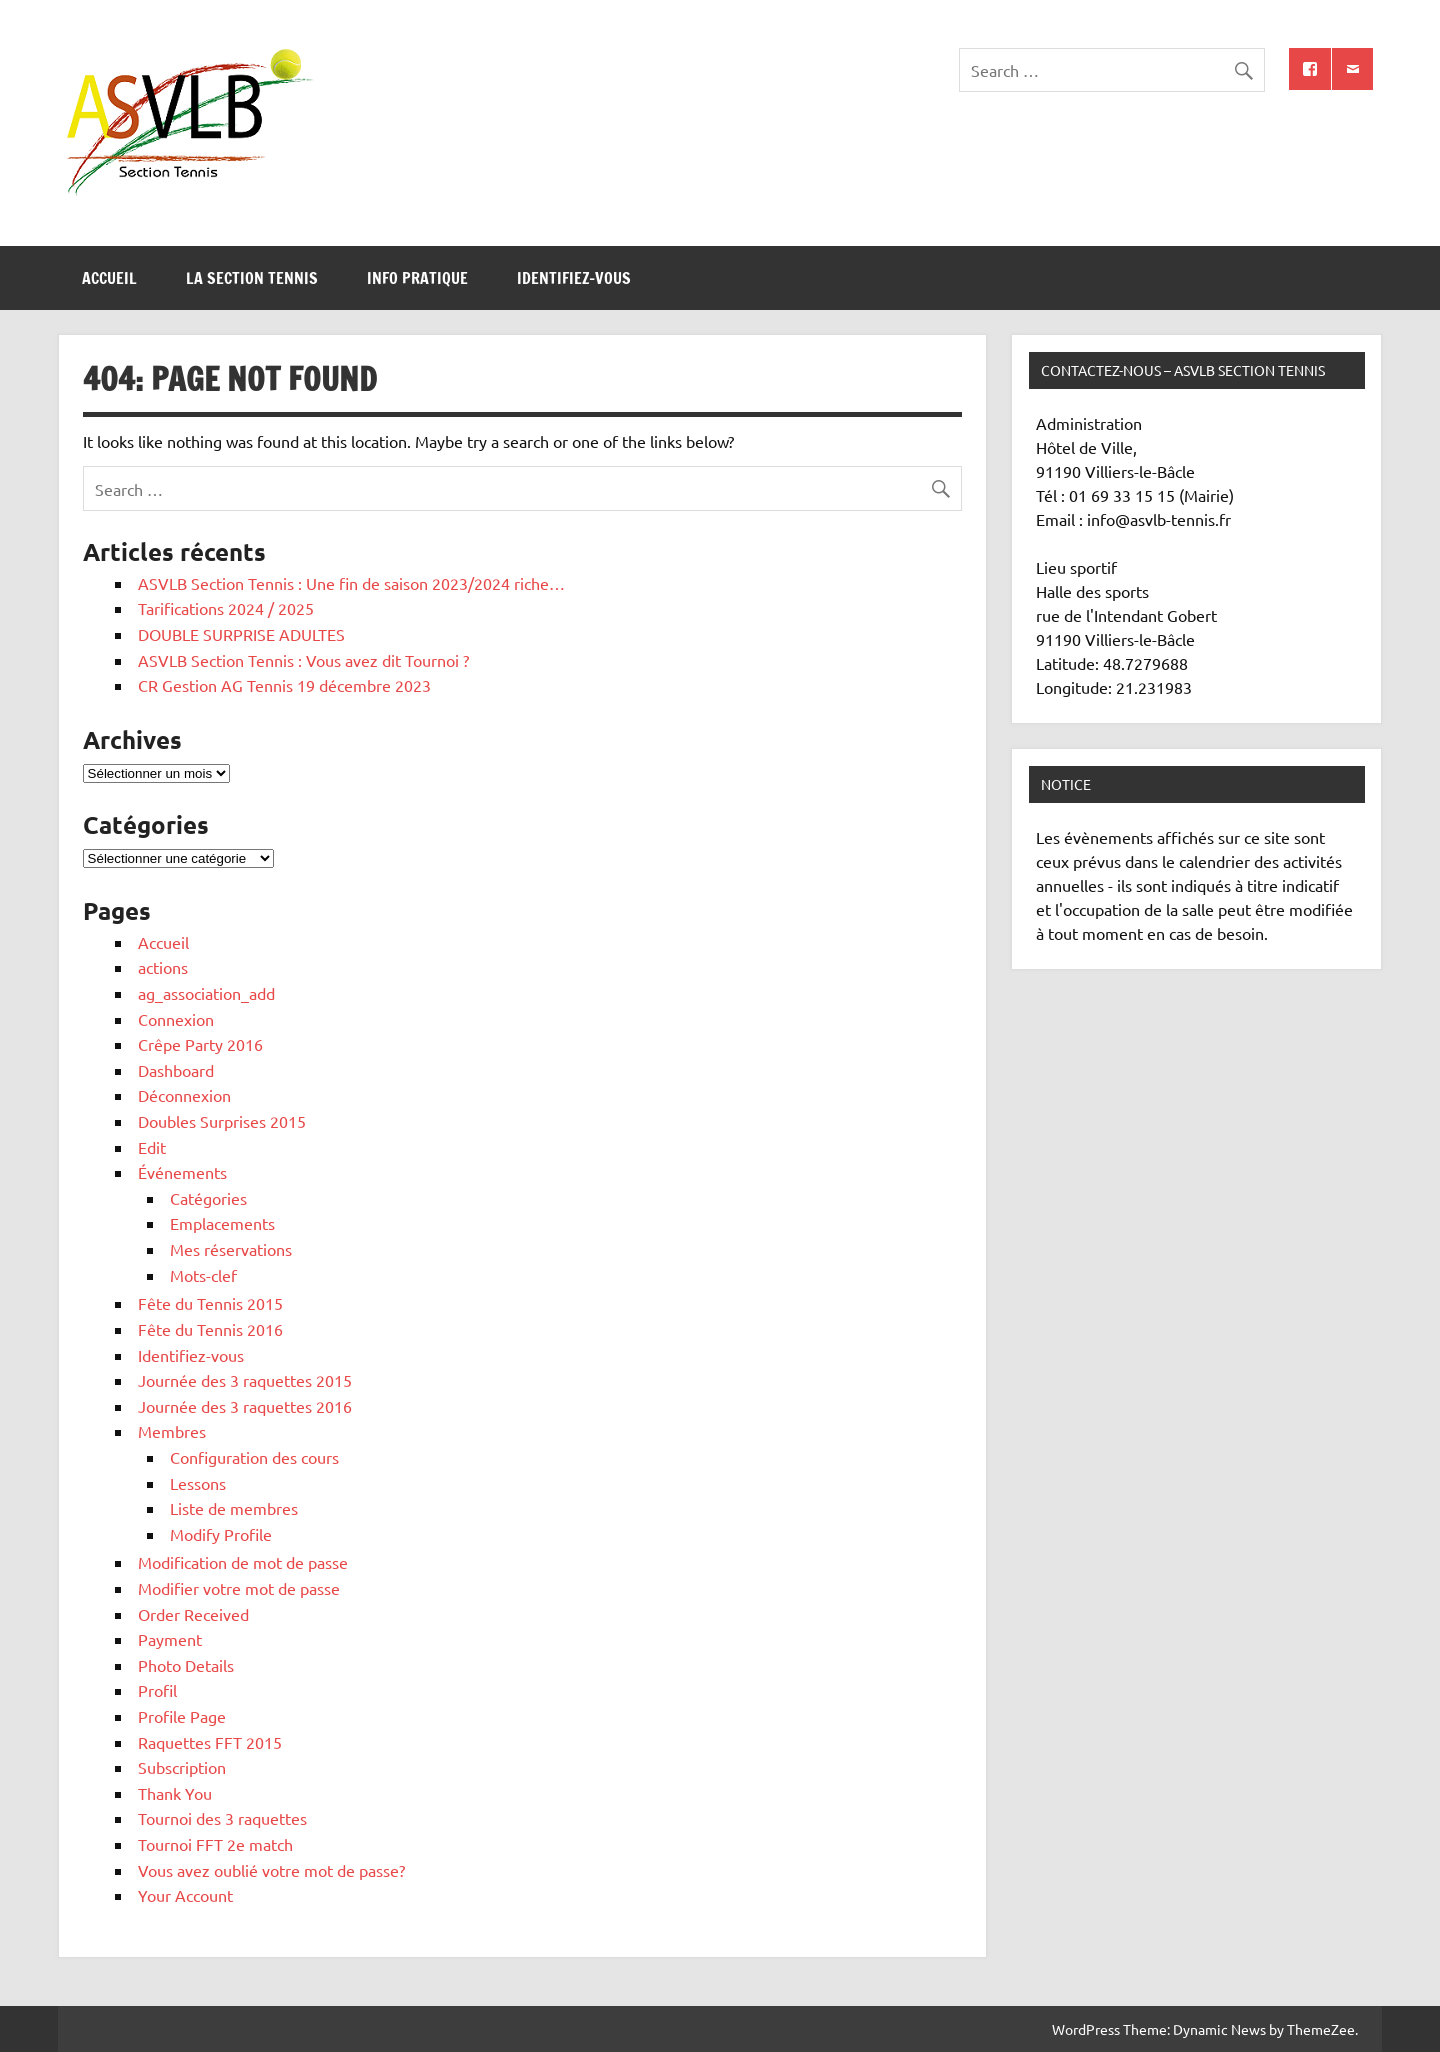 The height and width of the screenshot is (2052, 1440). I want to click on ASVLB Section Tennis : Vous avez dit Tournoi ?, so click(303, 660).